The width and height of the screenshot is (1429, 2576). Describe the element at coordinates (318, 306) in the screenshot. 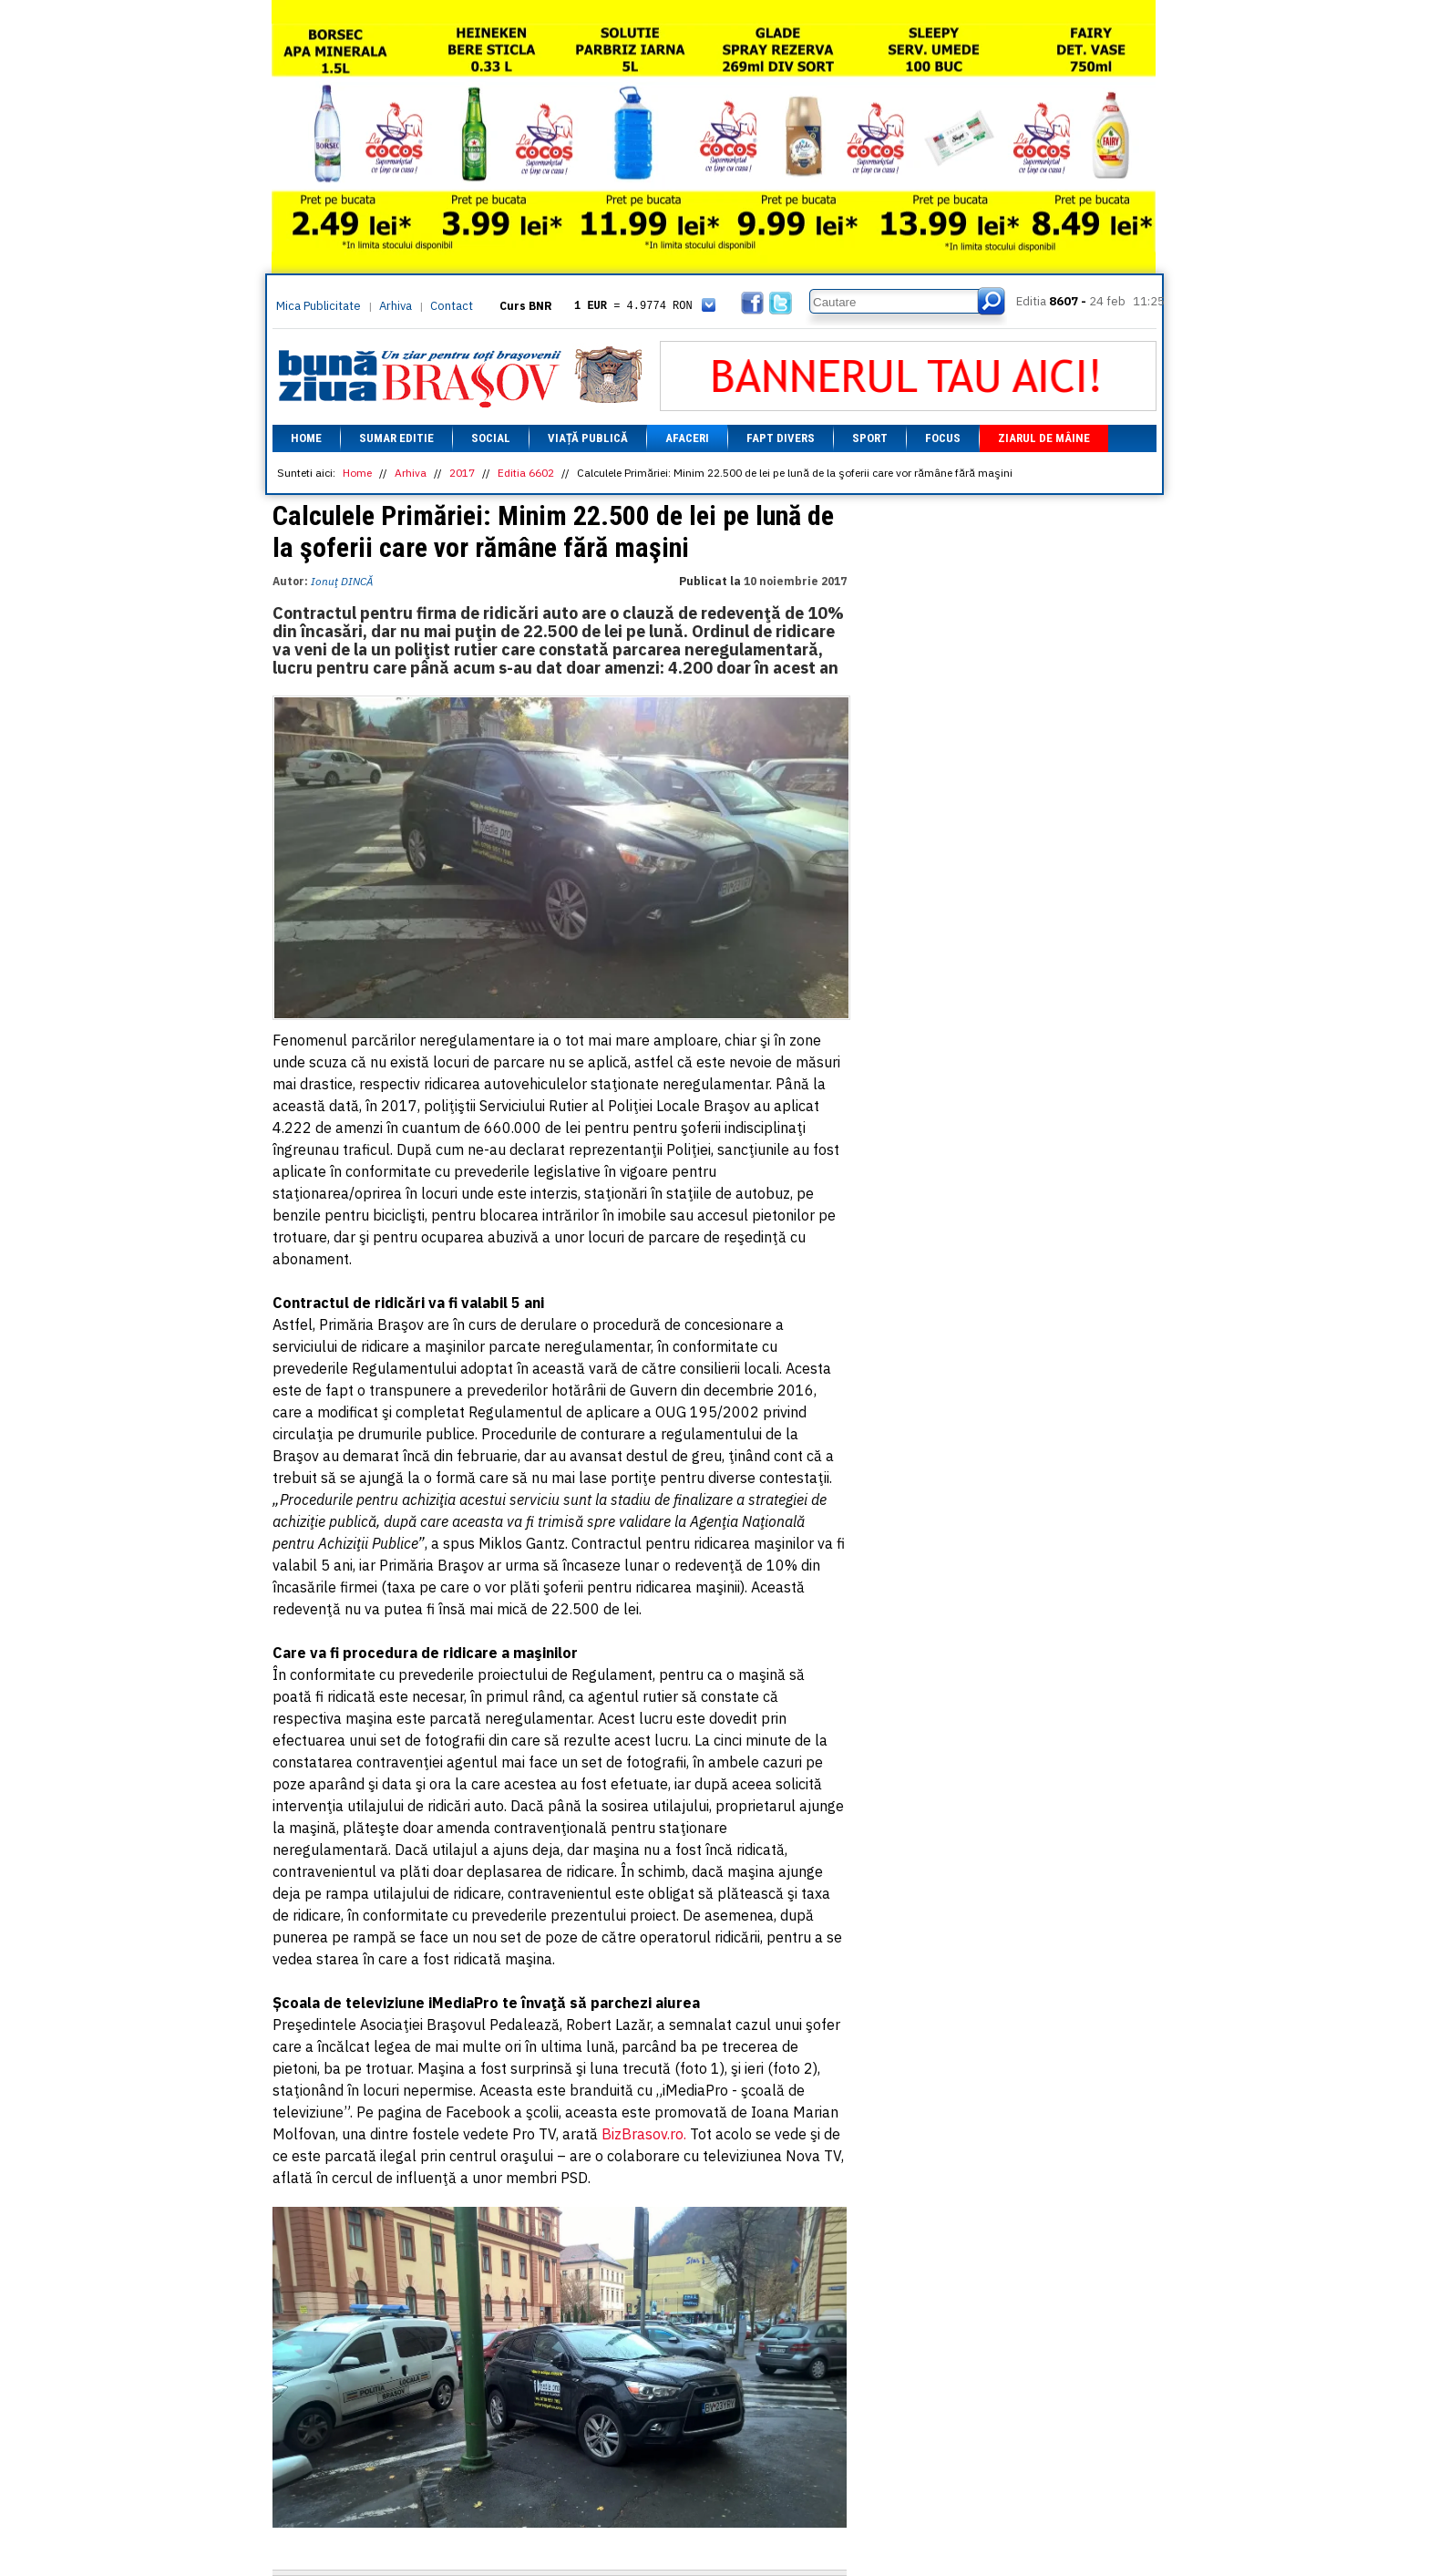

I see `Mica Publicitate` at that location.